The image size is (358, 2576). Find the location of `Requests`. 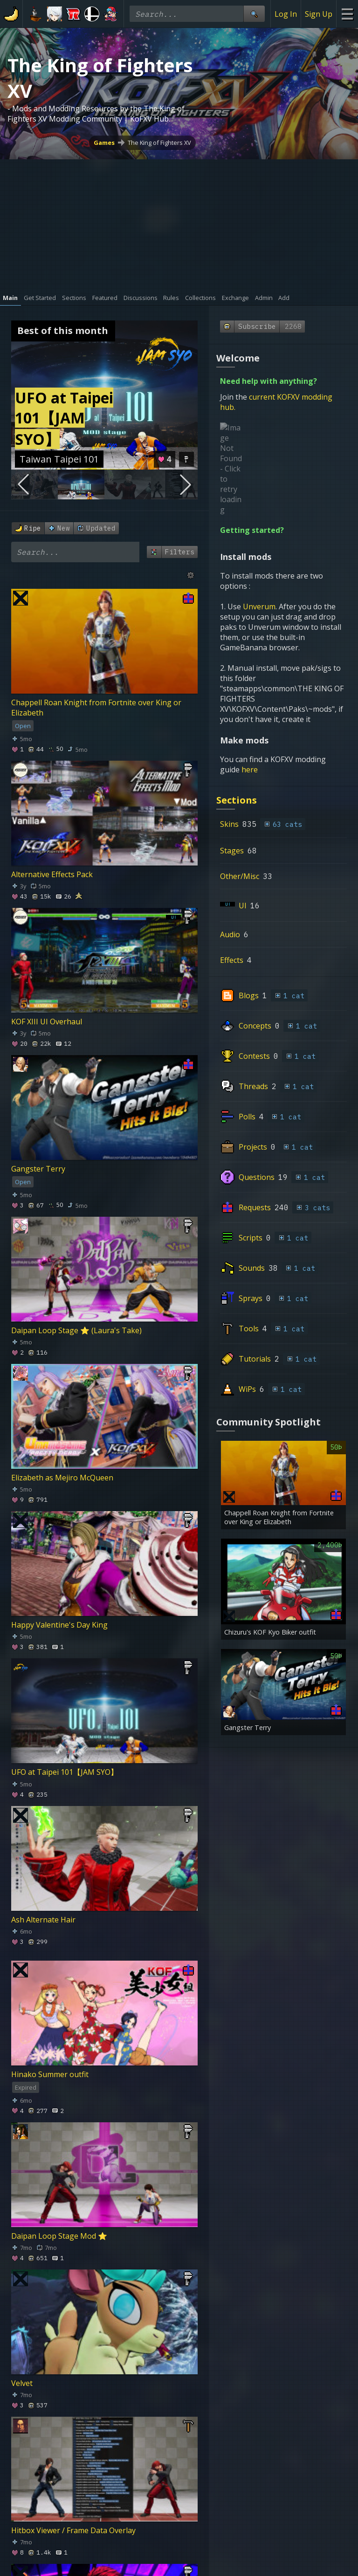

Requests is located at coordinates (255, 1125).